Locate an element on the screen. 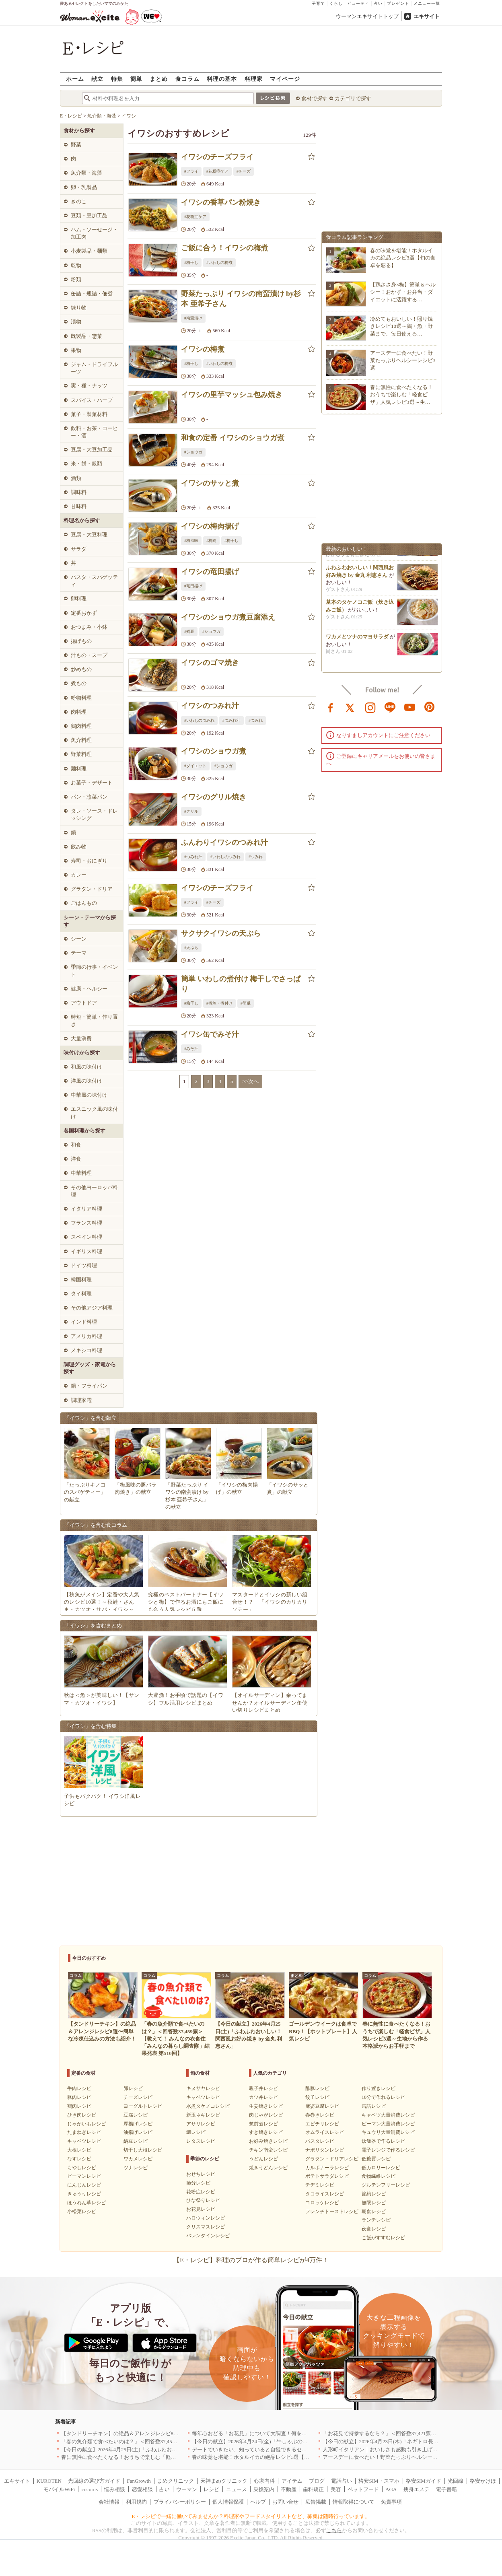 The width and height of the screenshot is (502, 2576). 格安かけほ is located at coordinates (483, 2481).